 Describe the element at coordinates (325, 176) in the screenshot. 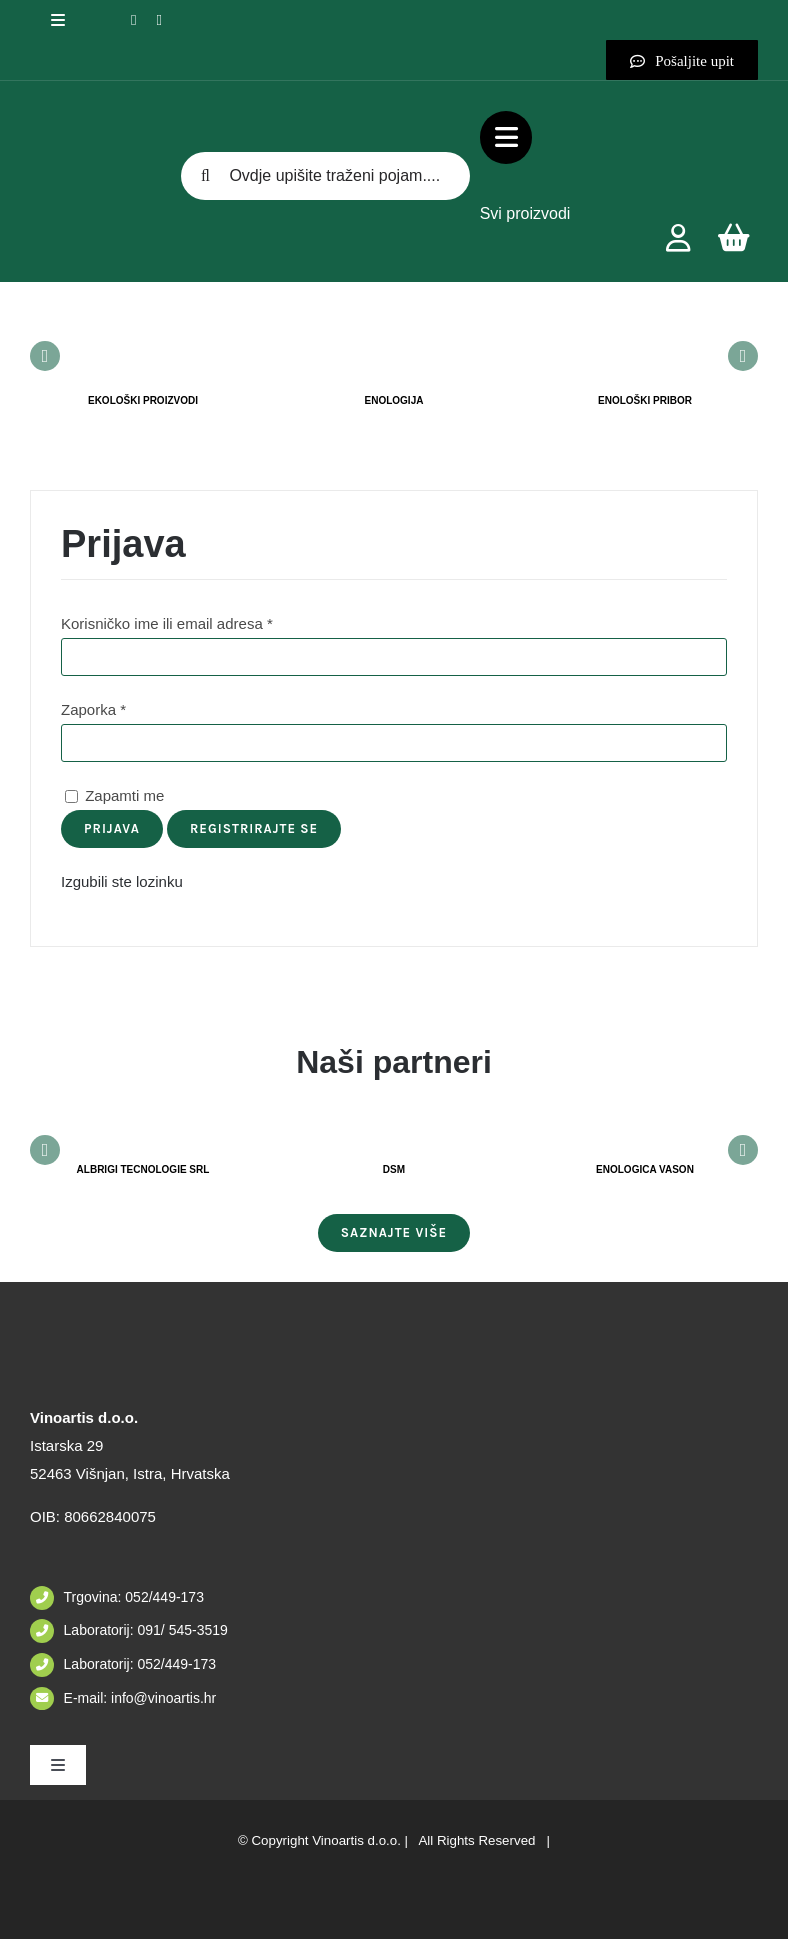

I see `[Ovdje upišite traženi pojam....]` at that location.